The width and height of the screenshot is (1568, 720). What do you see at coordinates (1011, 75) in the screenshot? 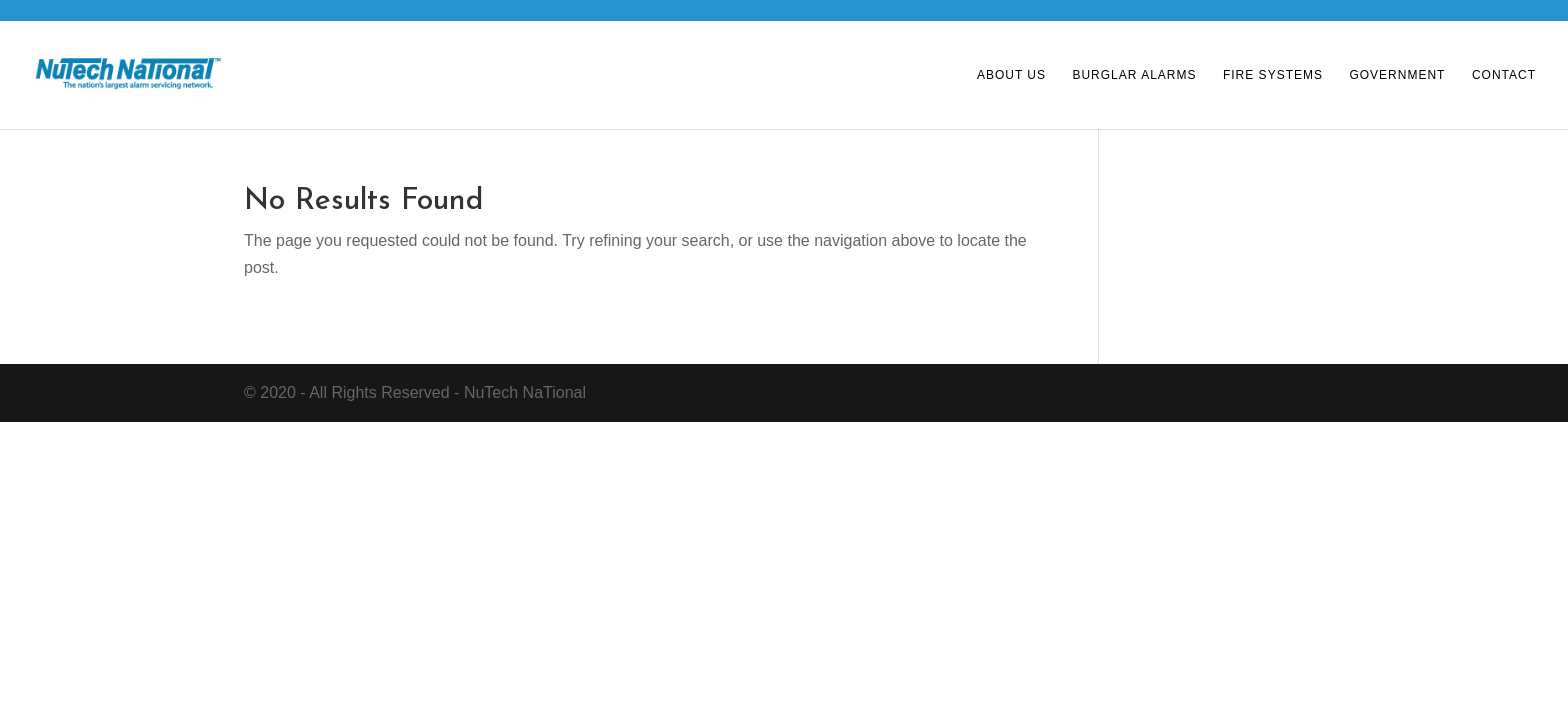
I see `About Us` at bounding box center [1011, 75].